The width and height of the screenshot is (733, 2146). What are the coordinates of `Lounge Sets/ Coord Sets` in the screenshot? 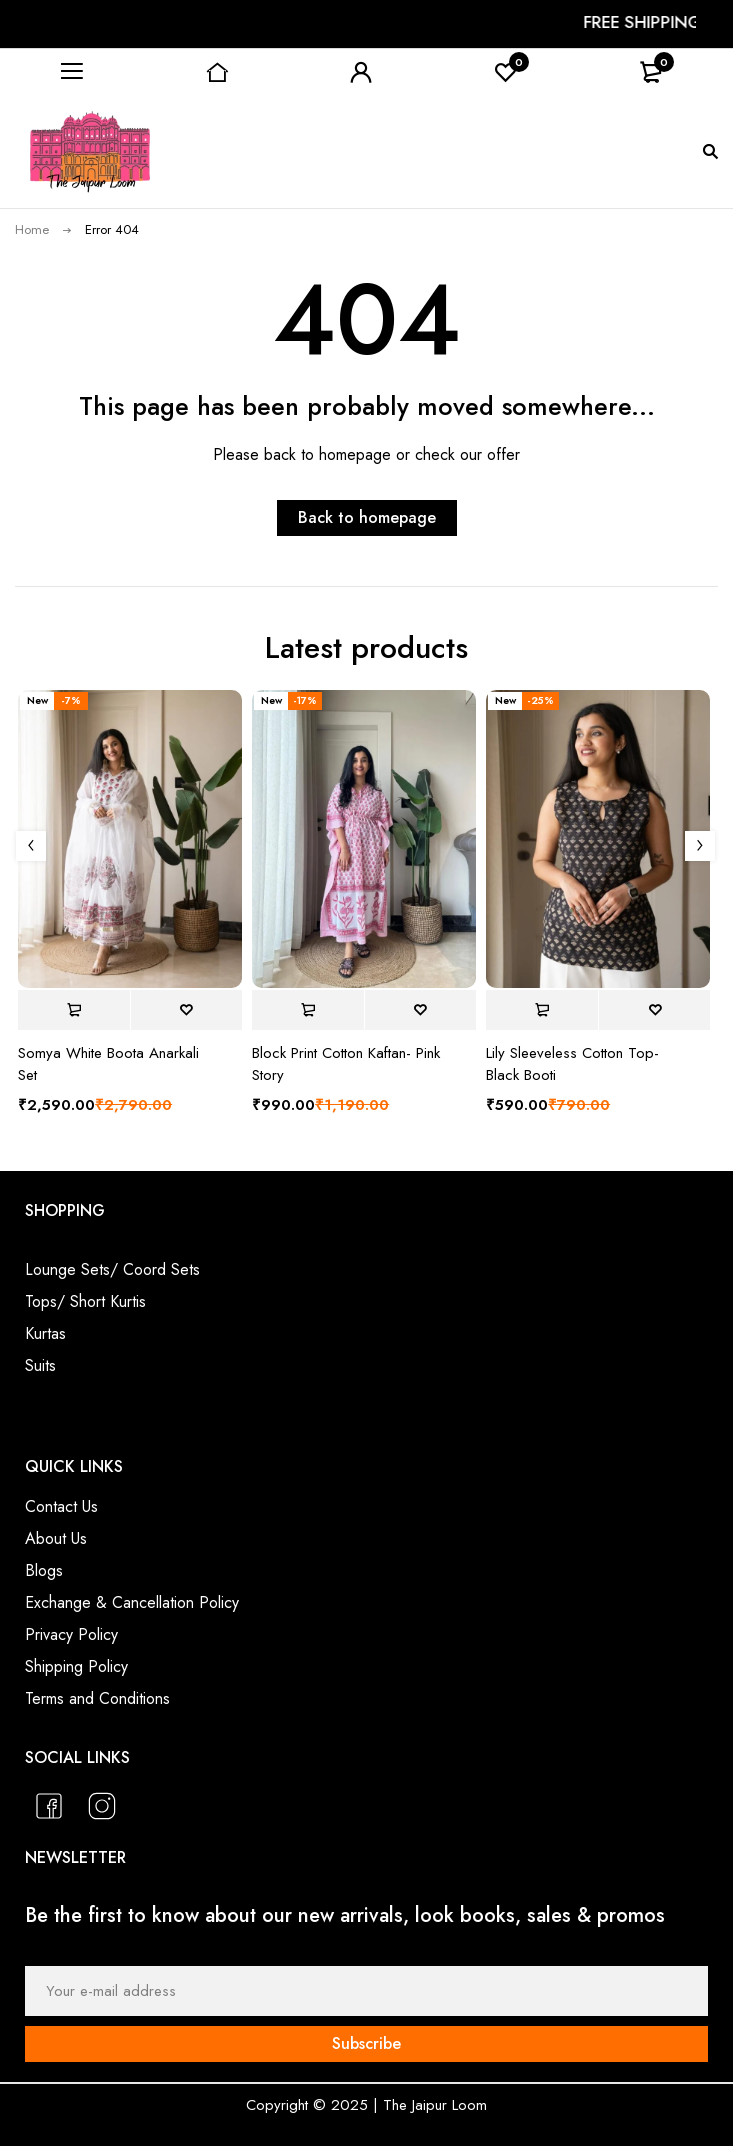 It's located at (112, 1269).